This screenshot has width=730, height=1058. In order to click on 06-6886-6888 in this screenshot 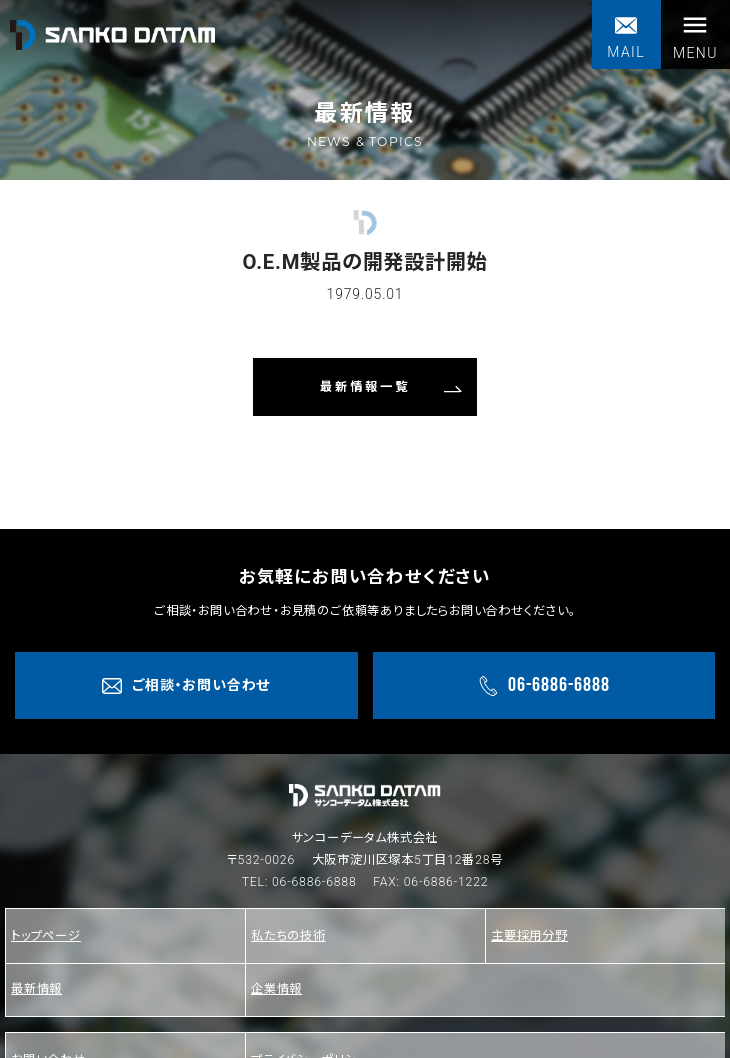, I will do `click(314, 882)`.